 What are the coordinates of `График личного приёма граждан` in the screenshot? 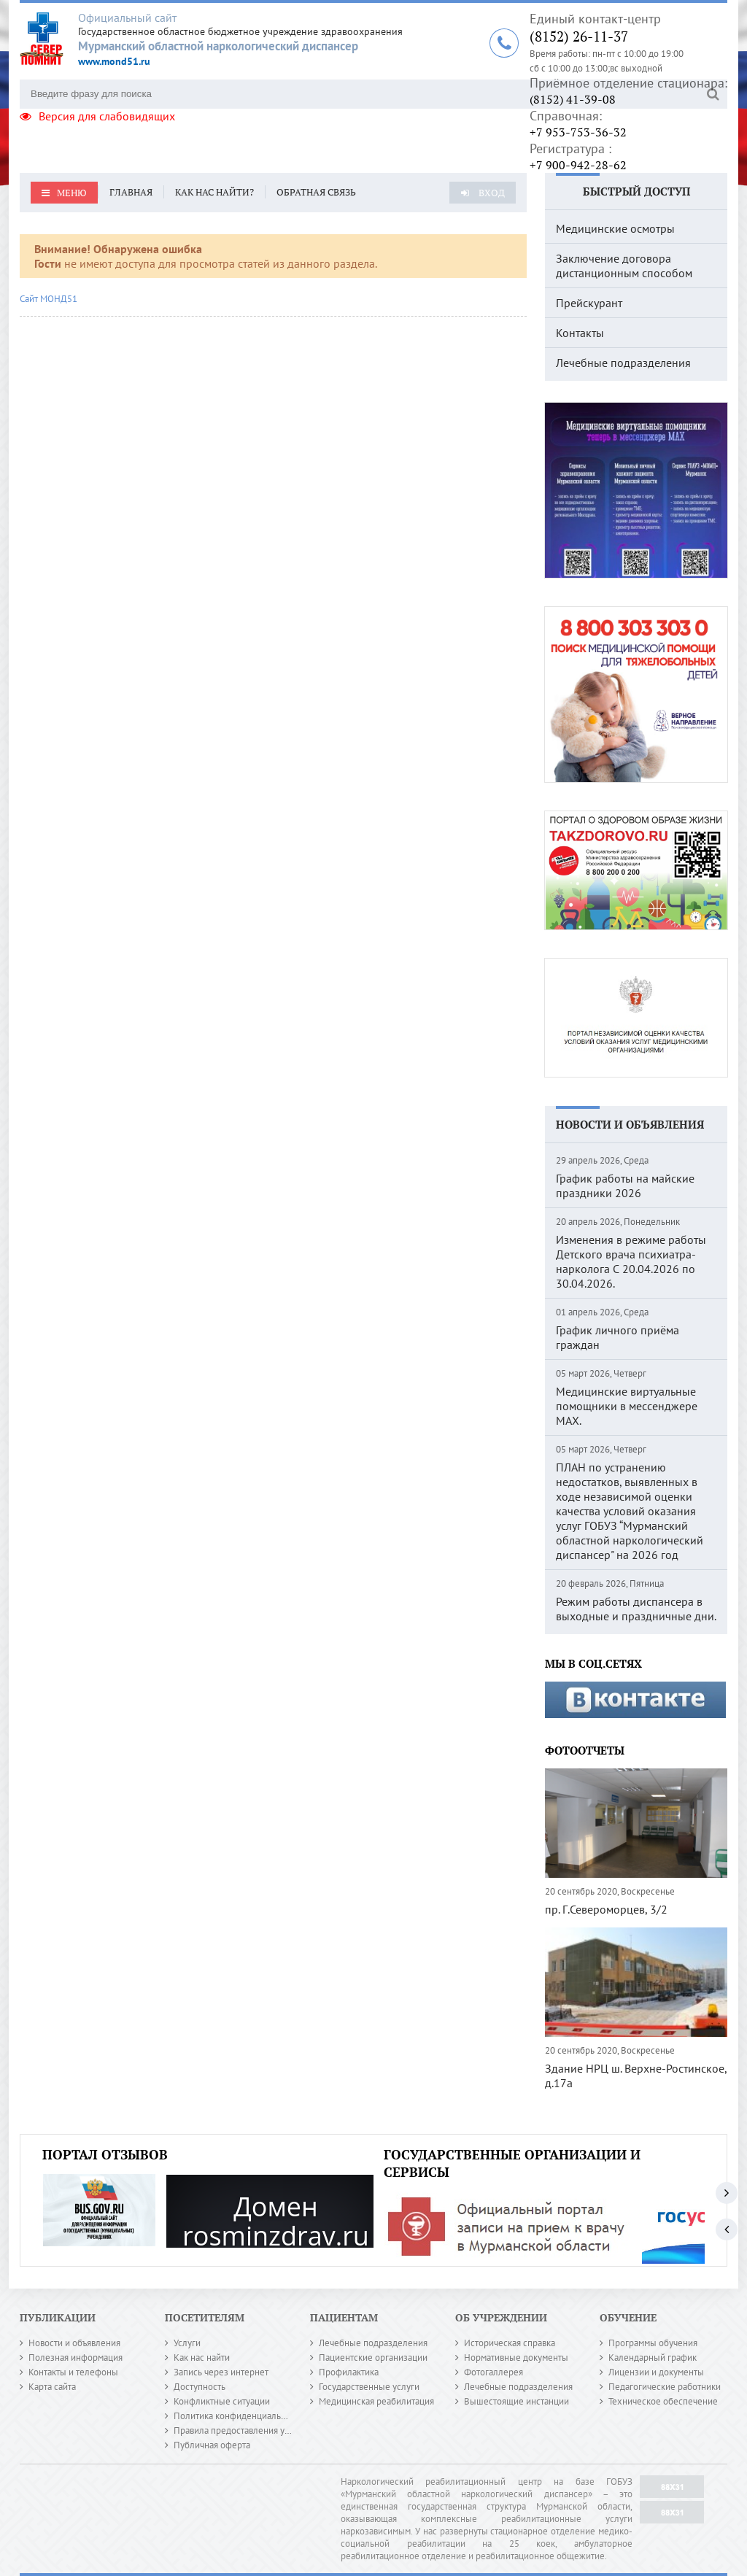 It's located at (617, 1337).